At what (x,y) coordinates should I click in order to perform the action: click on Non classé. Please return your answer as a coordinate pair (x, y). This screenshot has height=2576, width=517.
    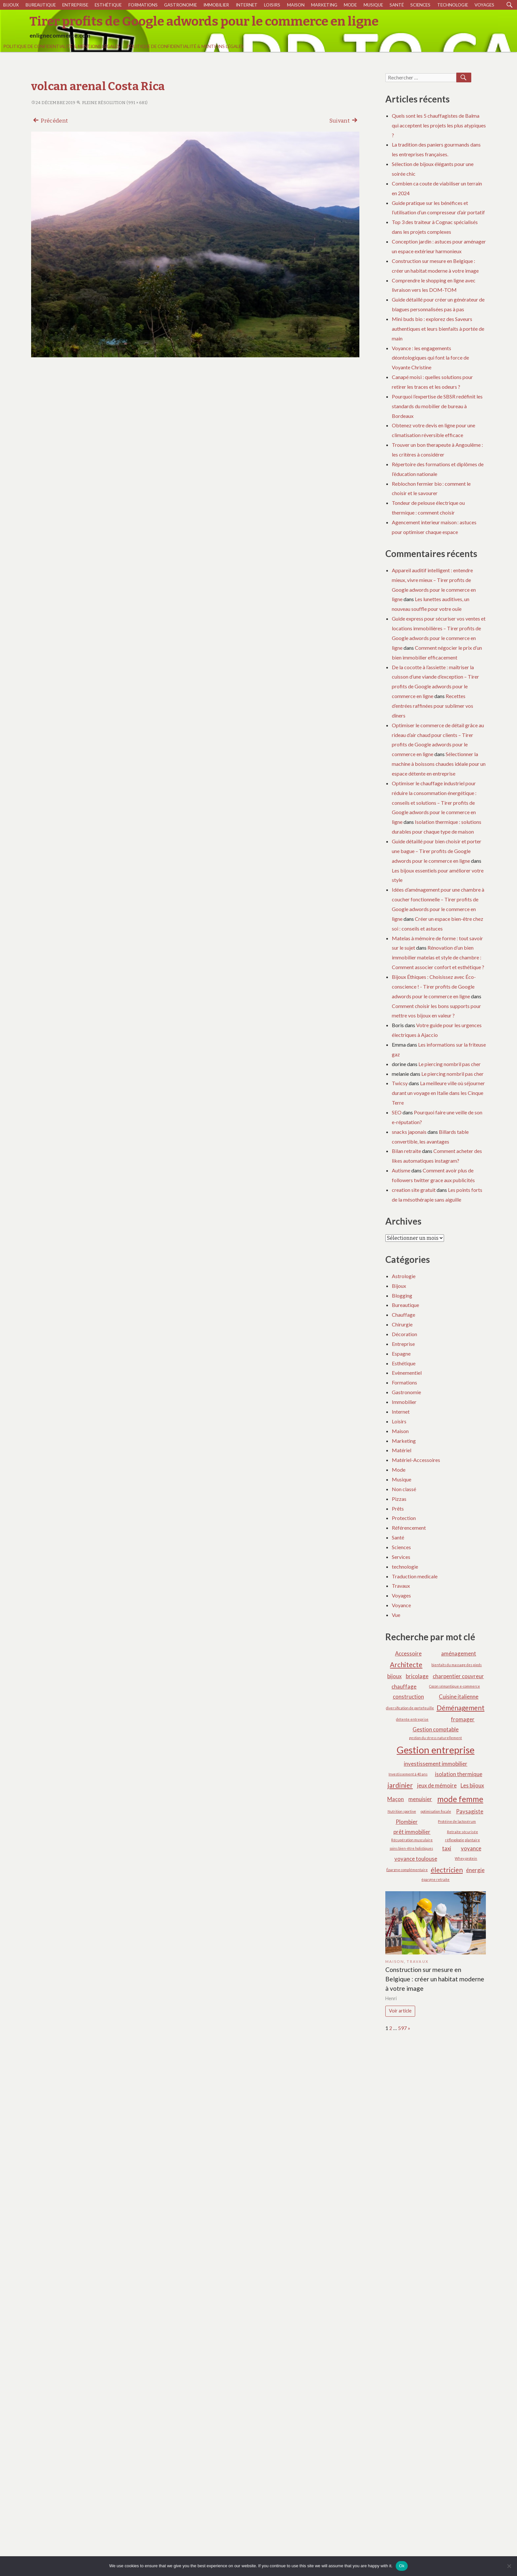
    Looking at the image, I should click on (404, 1489).